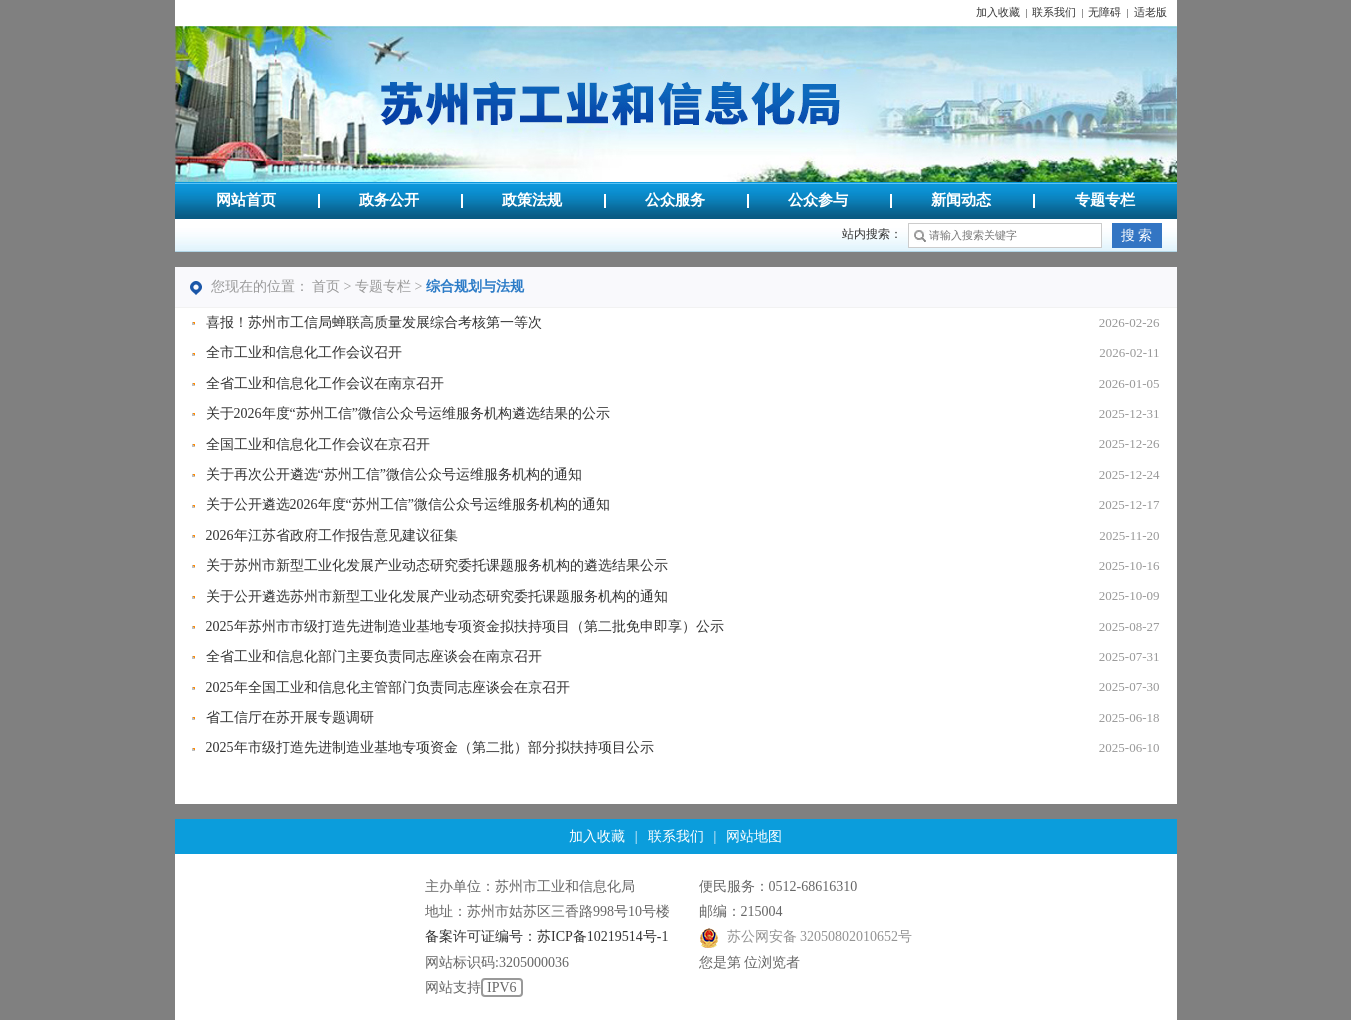 This screenshot has width=1351, height=1020. I want to click on 苏公网安备 32050802010652号, so click(806, 936).